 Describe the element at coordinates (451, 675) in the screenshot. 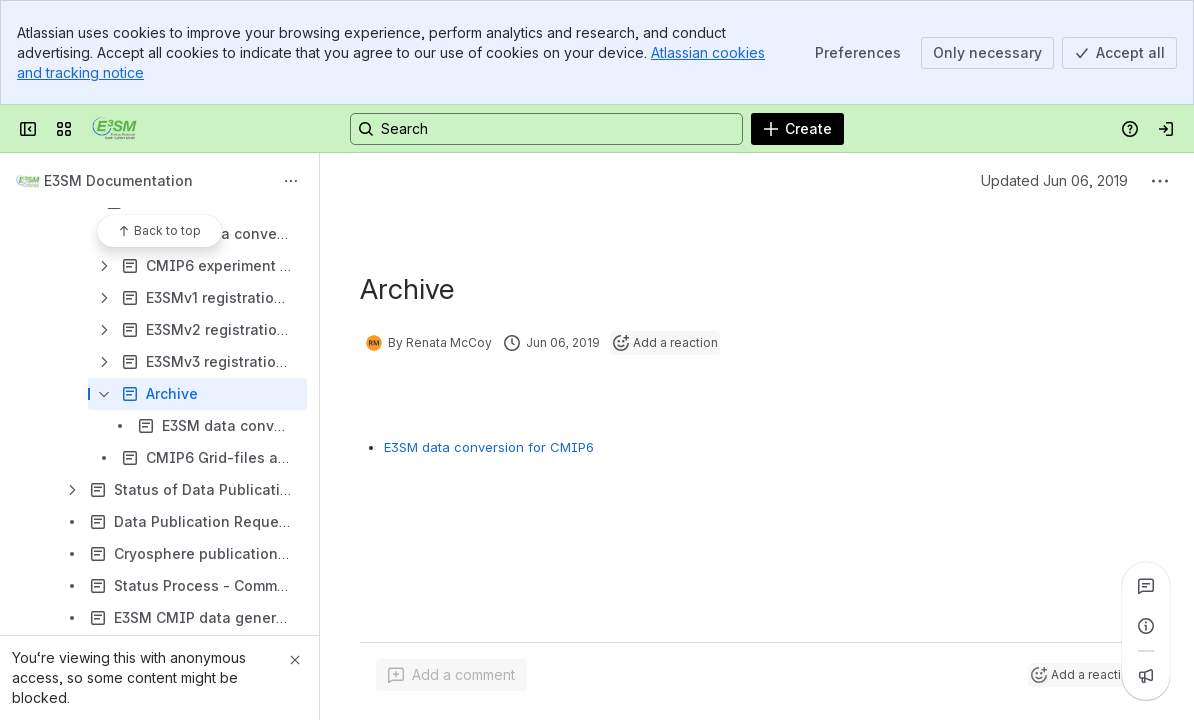

I see `[Add a general comment]` at that location.